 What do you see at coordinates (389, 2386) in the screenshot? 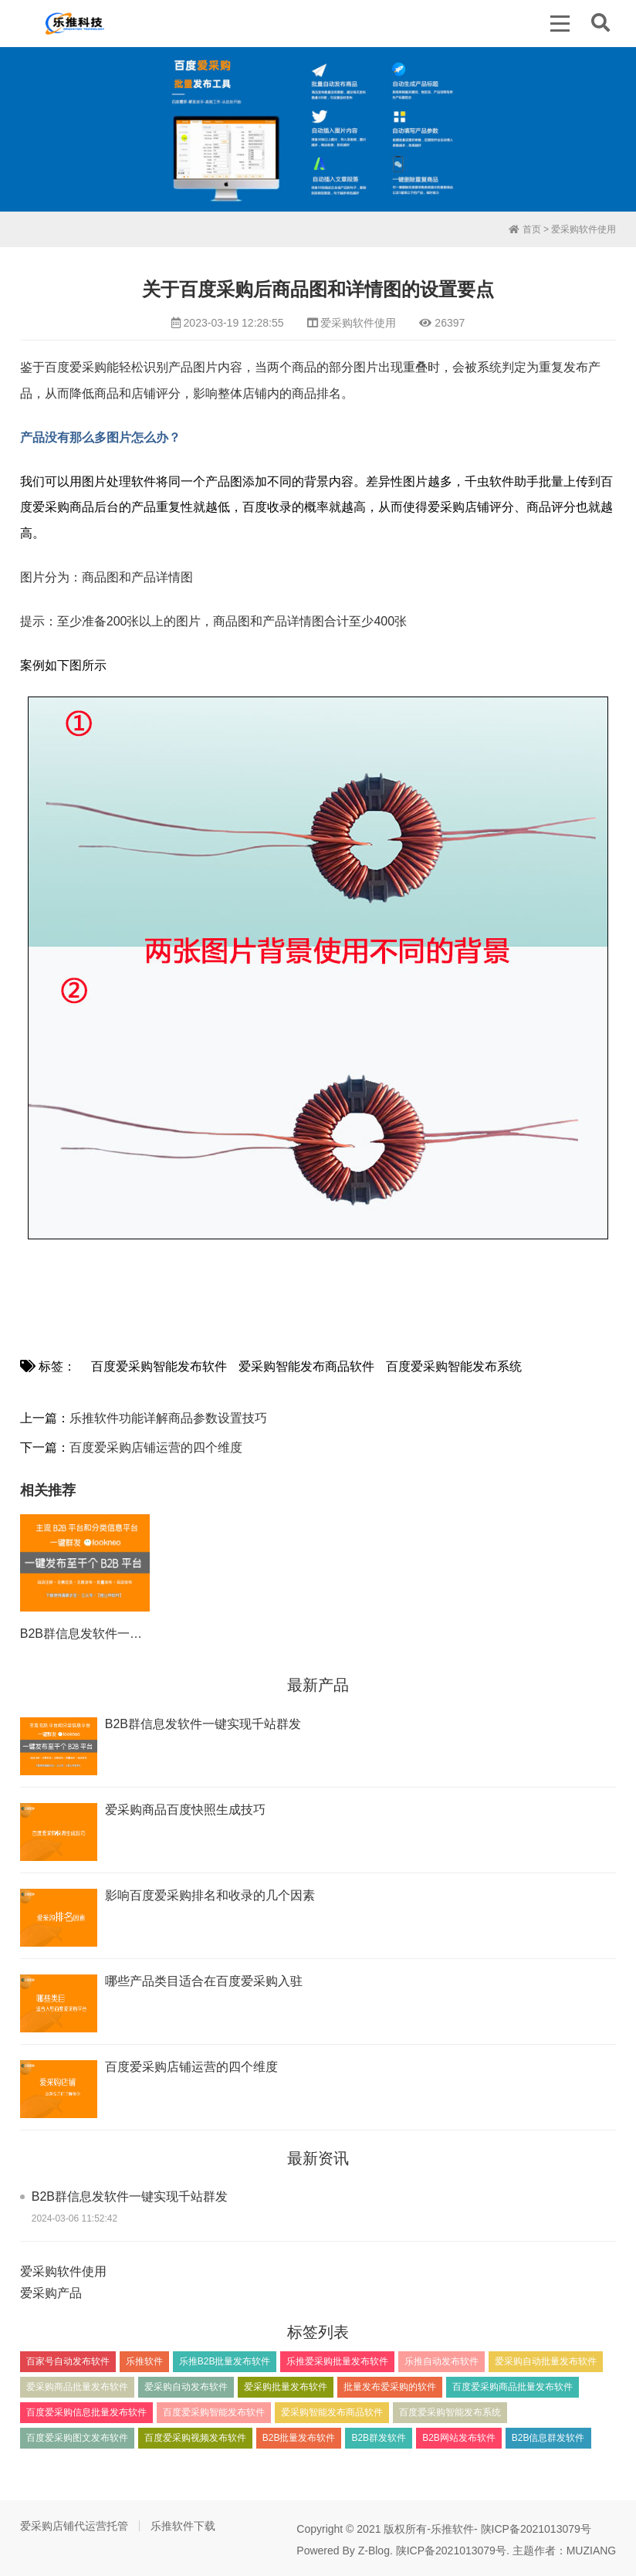
I see `批量发布爱采购的软件` at bounding box center [389, 2386].